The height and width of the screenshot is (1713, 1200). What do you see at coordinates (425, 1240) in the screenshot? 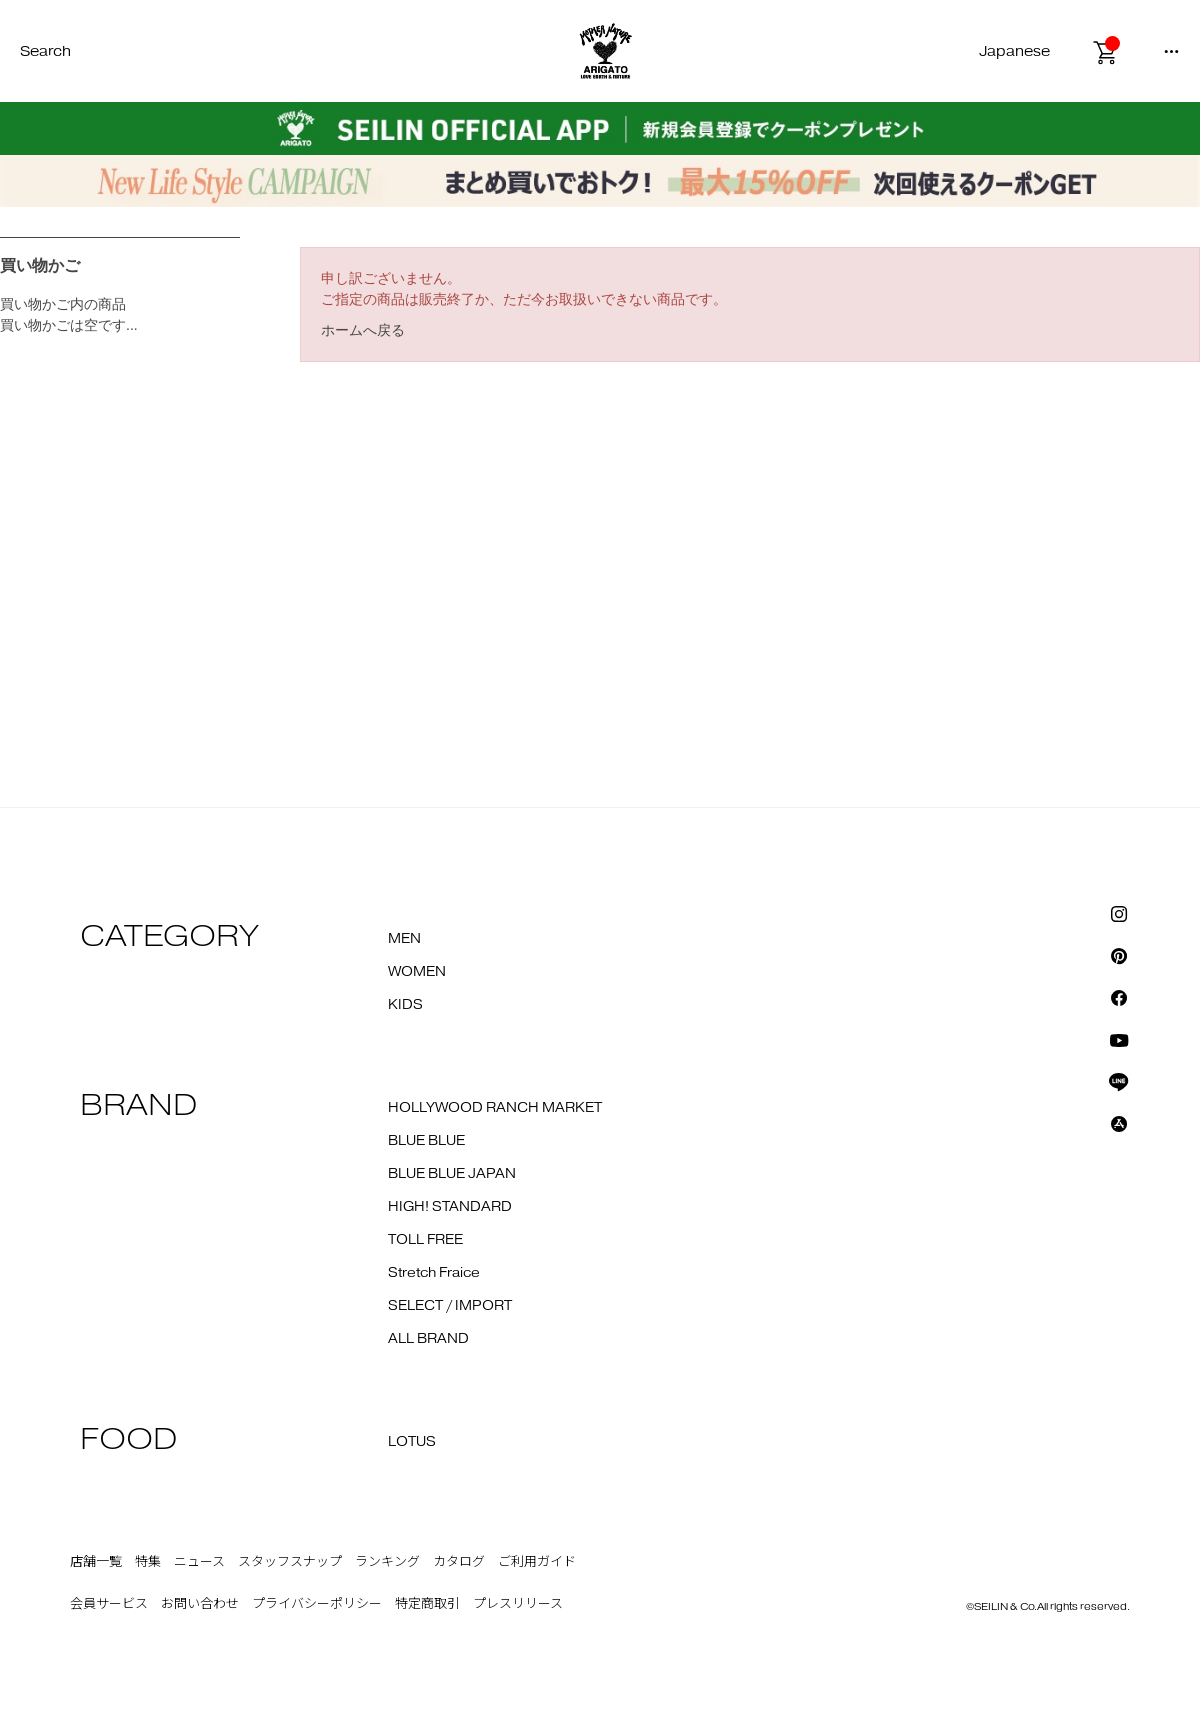
I see `TOLL FREE` at bounding box center [425, 1240].